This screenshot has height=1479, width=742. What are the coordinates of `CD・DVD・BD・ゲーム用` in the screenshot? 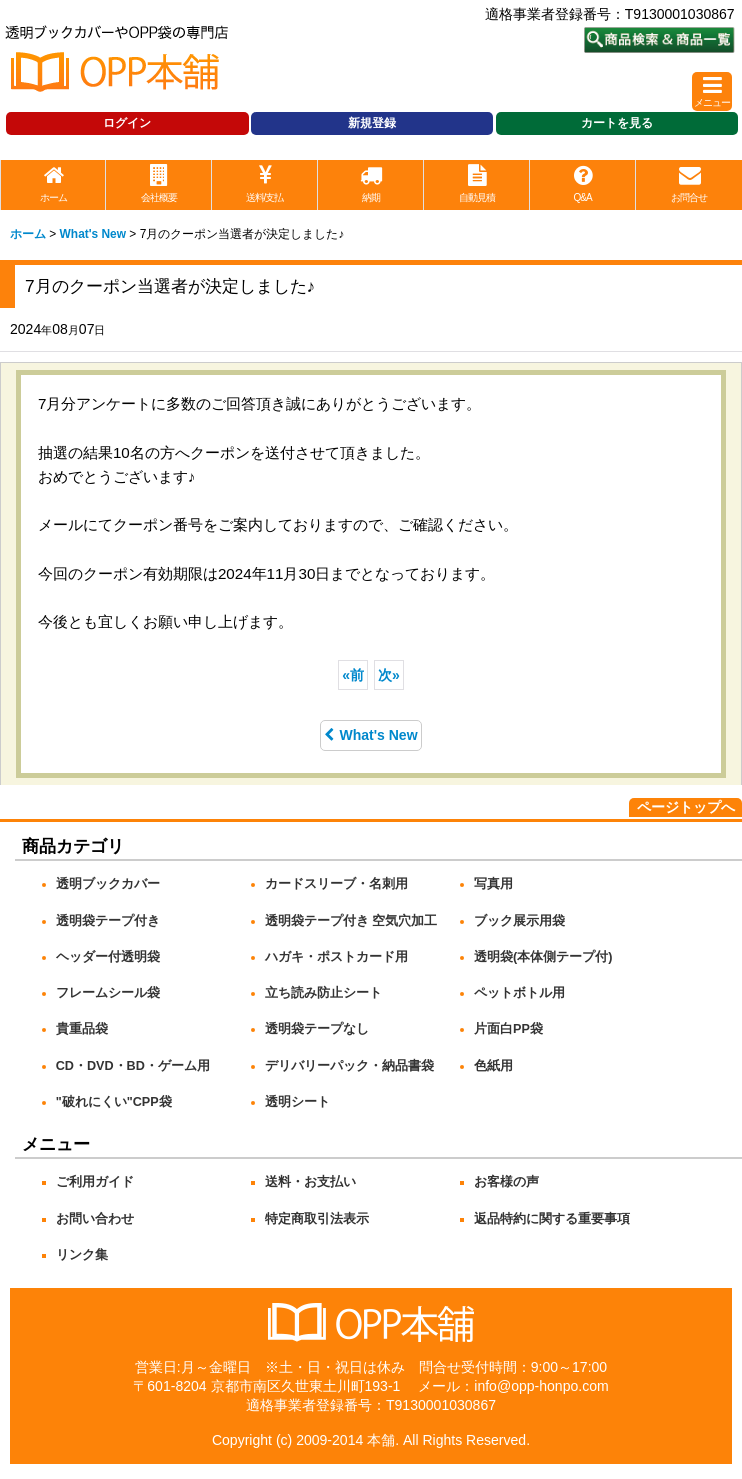 It's located at (133, 1066).